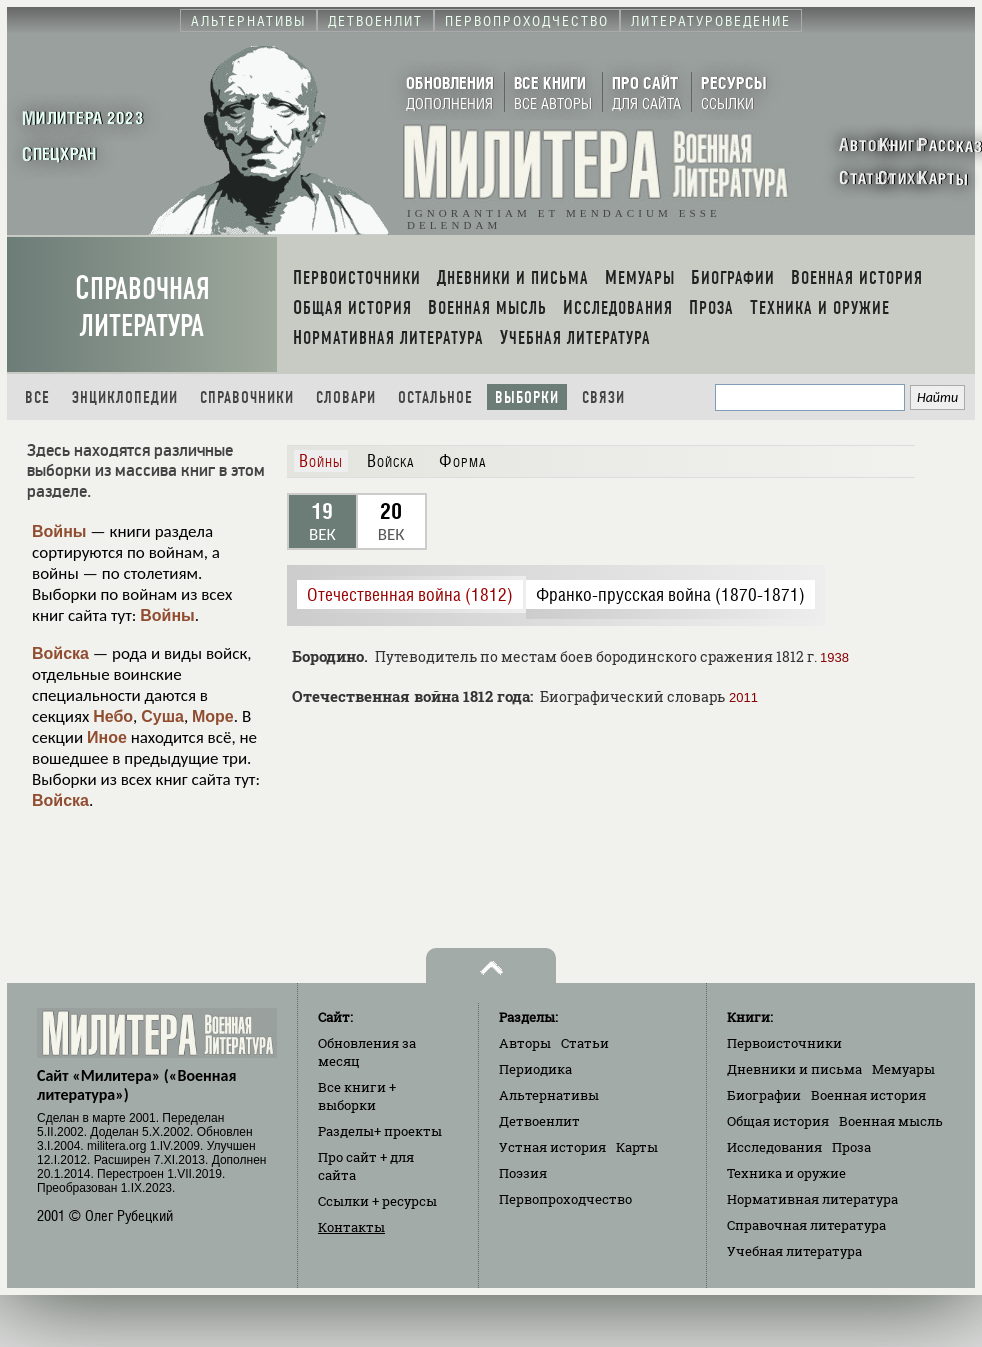 This screenshot has height=1347, width=982. What do you see at coordinates (435, 397) in the screenshot?
I see `Остальное` at bounding box center [435, 397].